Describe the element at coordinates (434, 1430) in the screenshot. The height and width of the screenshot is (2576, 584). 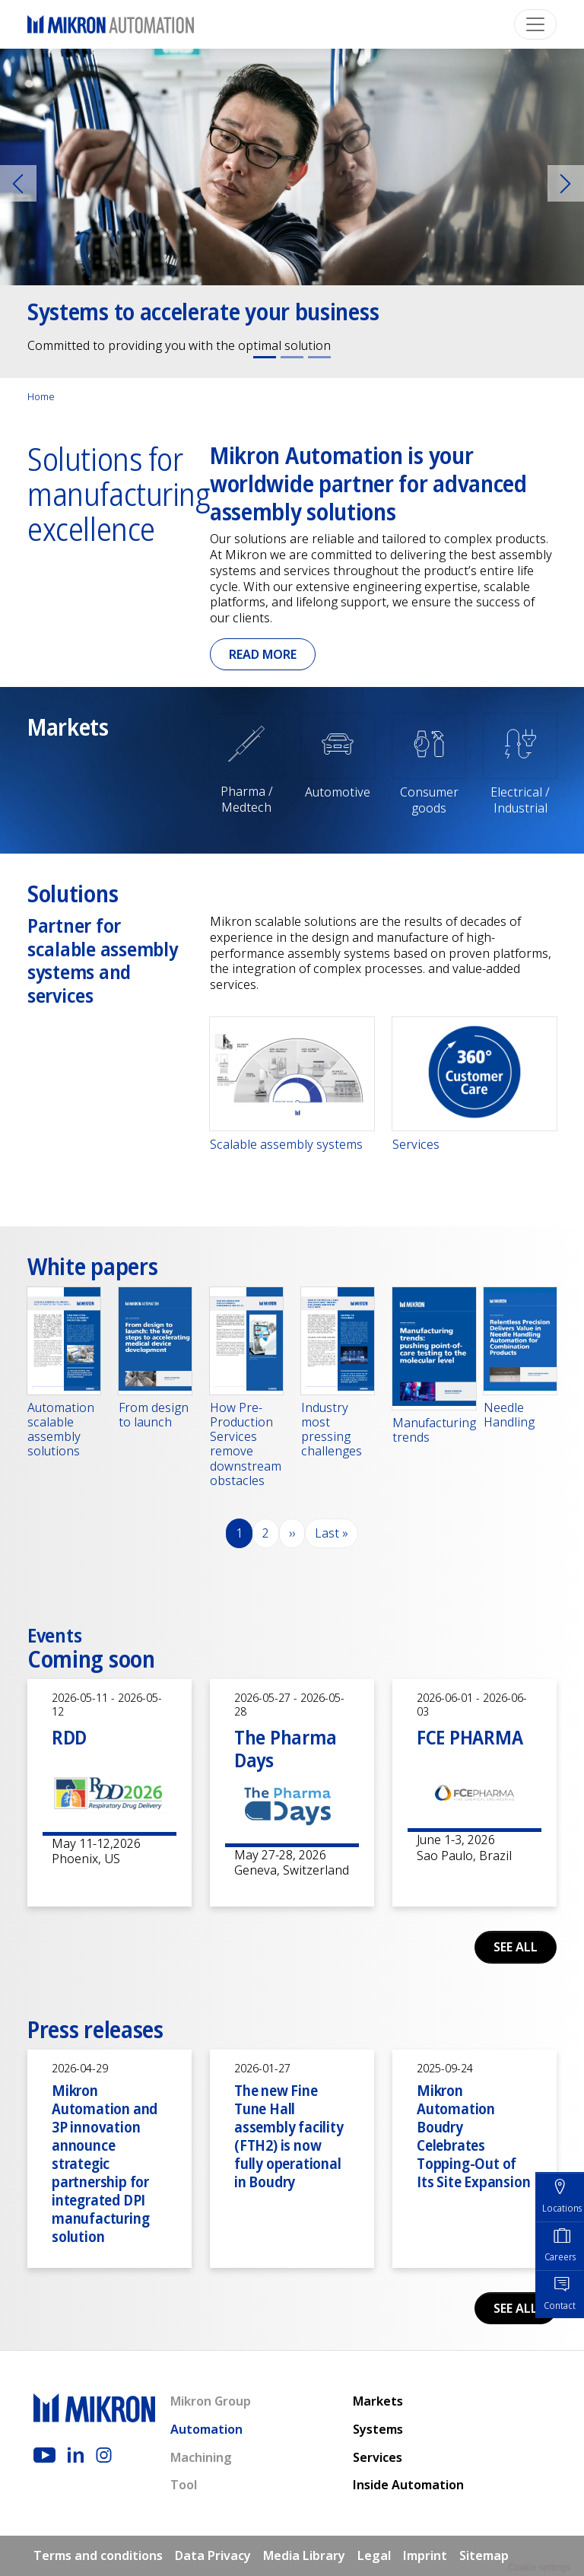
I see `Manufacturing trends` at that location.